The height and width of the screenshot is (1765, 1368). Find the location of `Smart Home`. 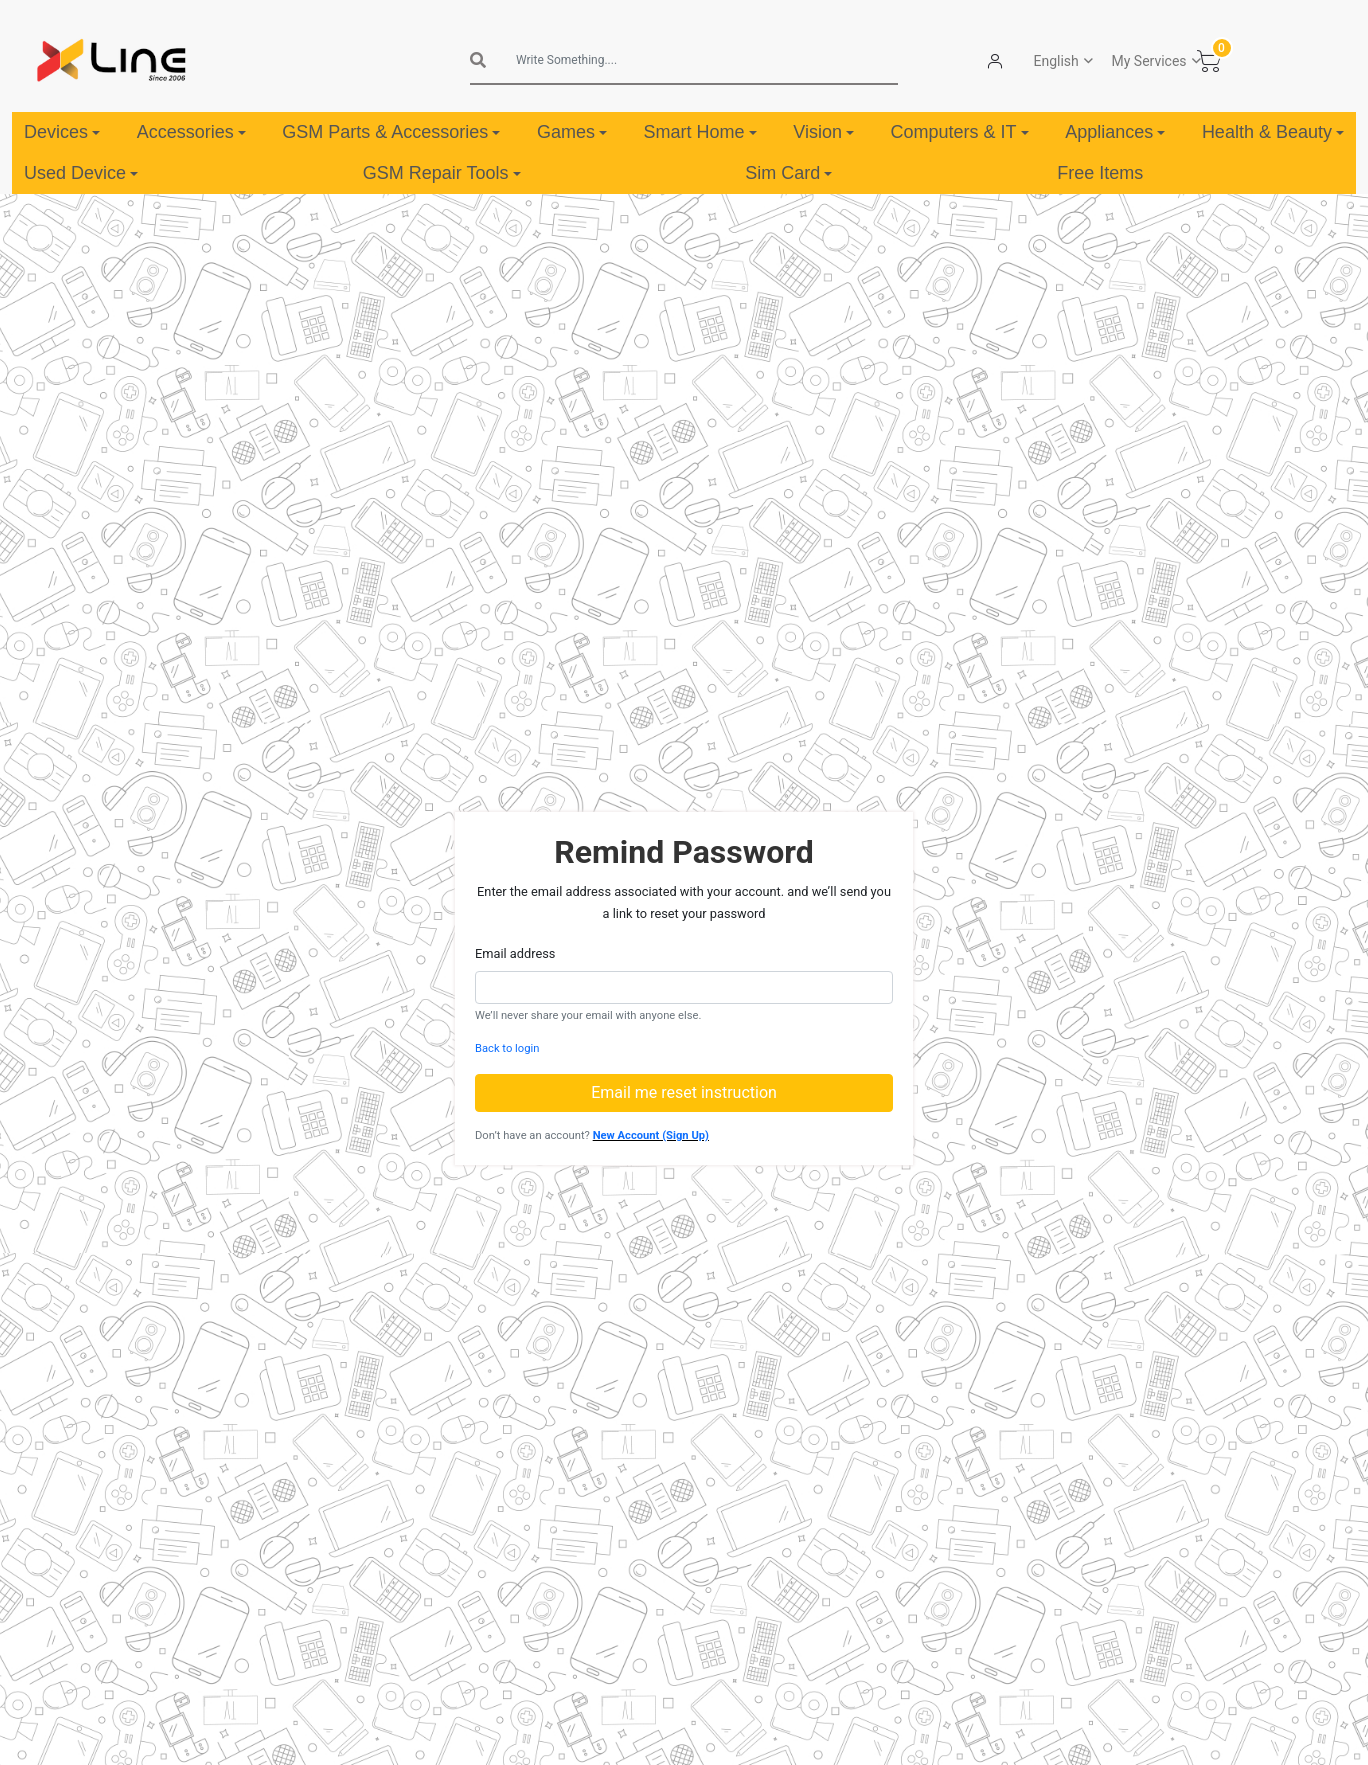

Smart Home is located at coordinates (700, 132).